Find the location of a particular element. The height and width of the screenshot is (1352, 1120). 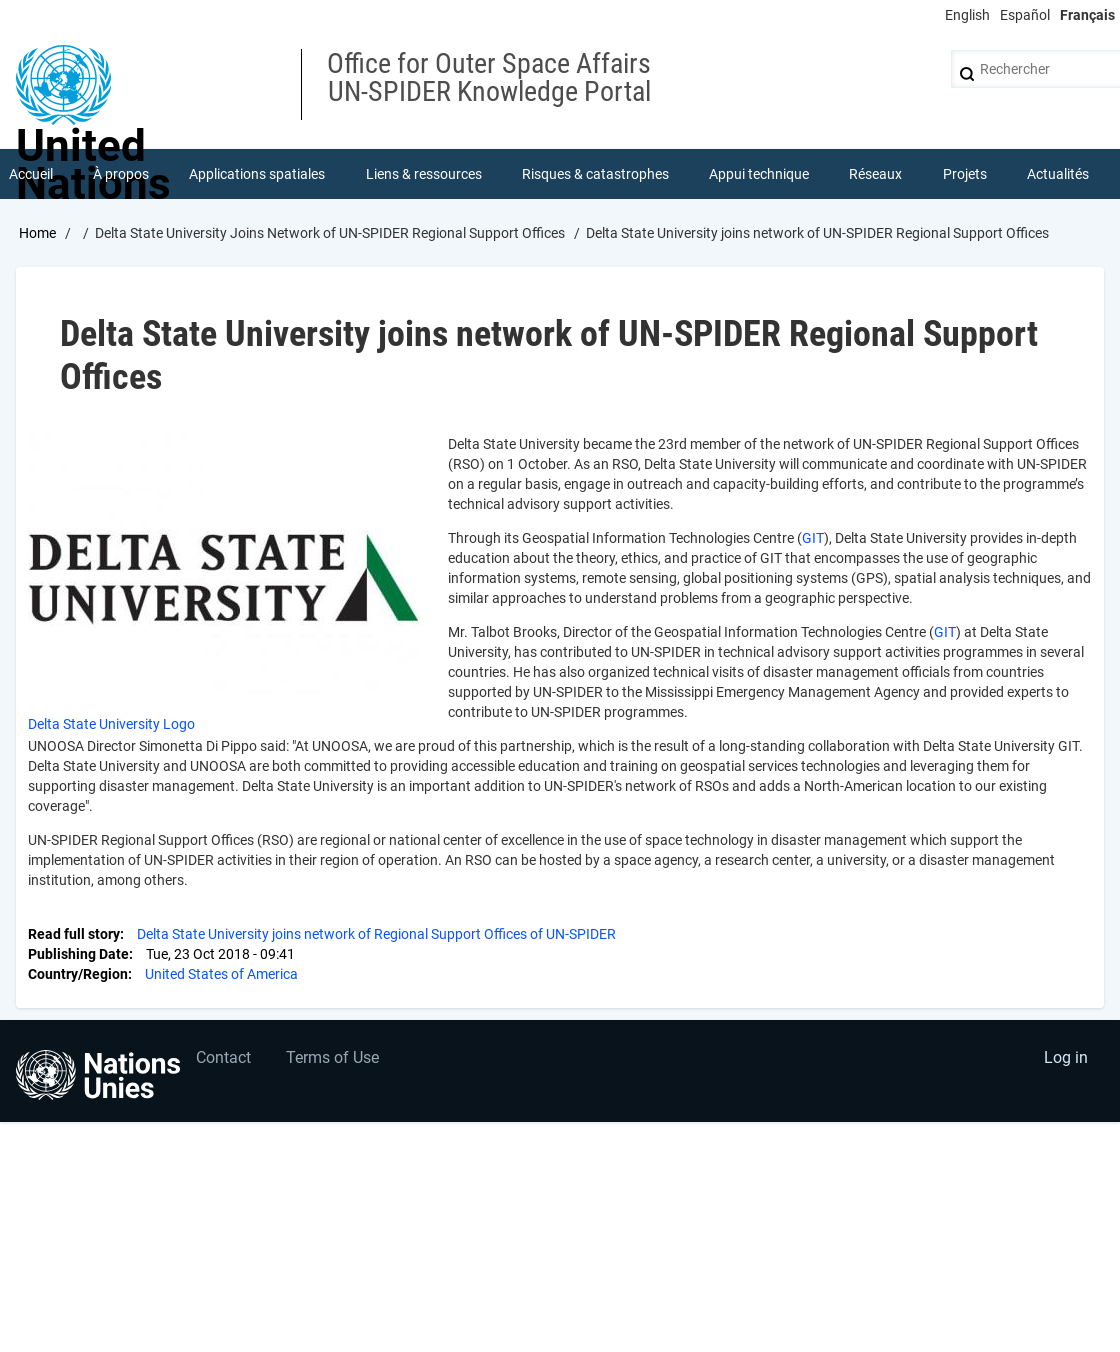

United States of America is located at coordinates (221, 974).